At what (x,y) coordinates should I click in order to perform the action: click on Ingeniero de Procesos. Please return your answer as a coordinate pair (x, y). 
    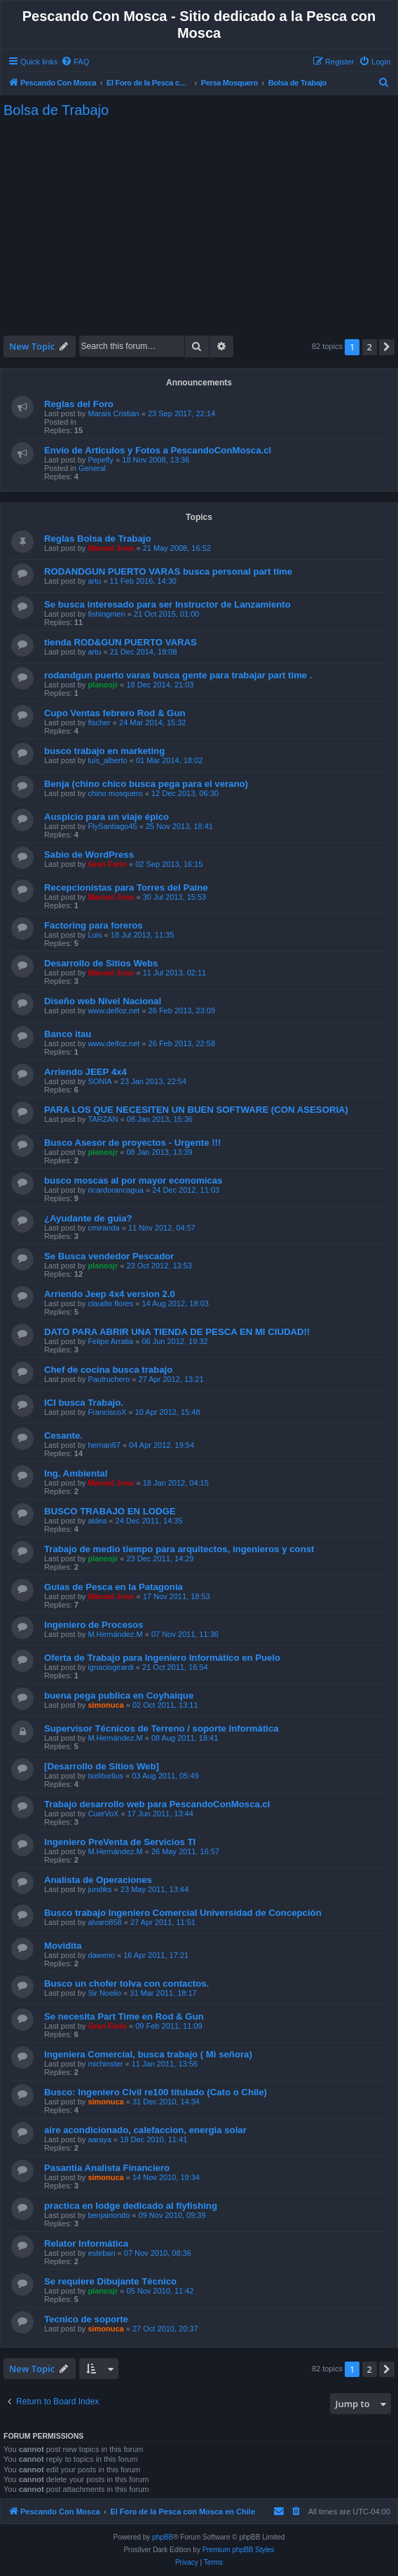
    Looking at the image, I should click on (93, 1624).